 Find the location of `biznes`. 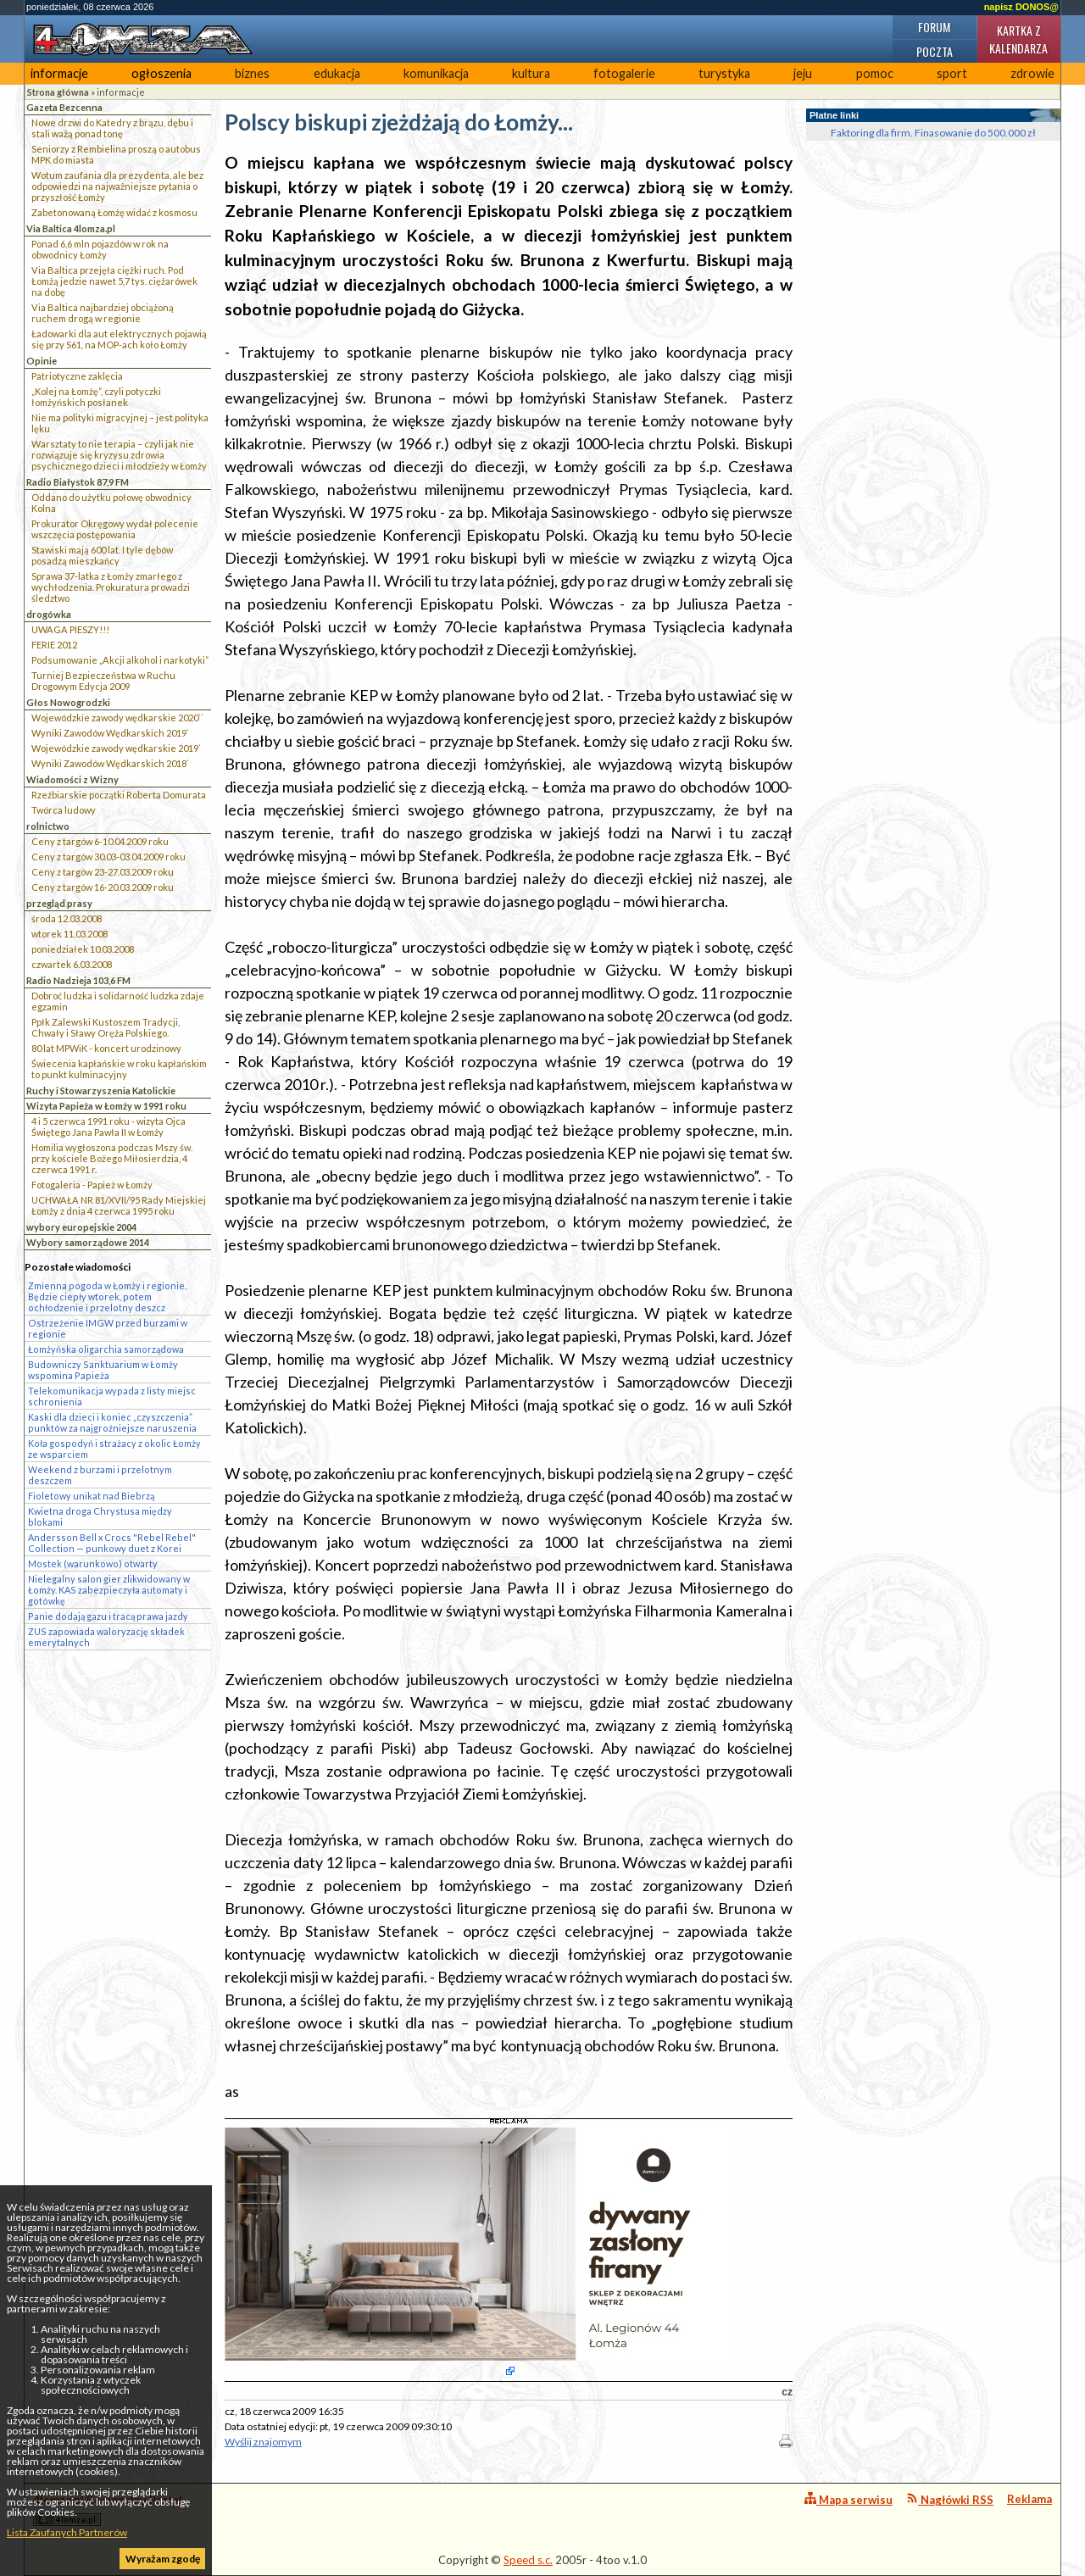

biznes is located at coordinates (252, 73).